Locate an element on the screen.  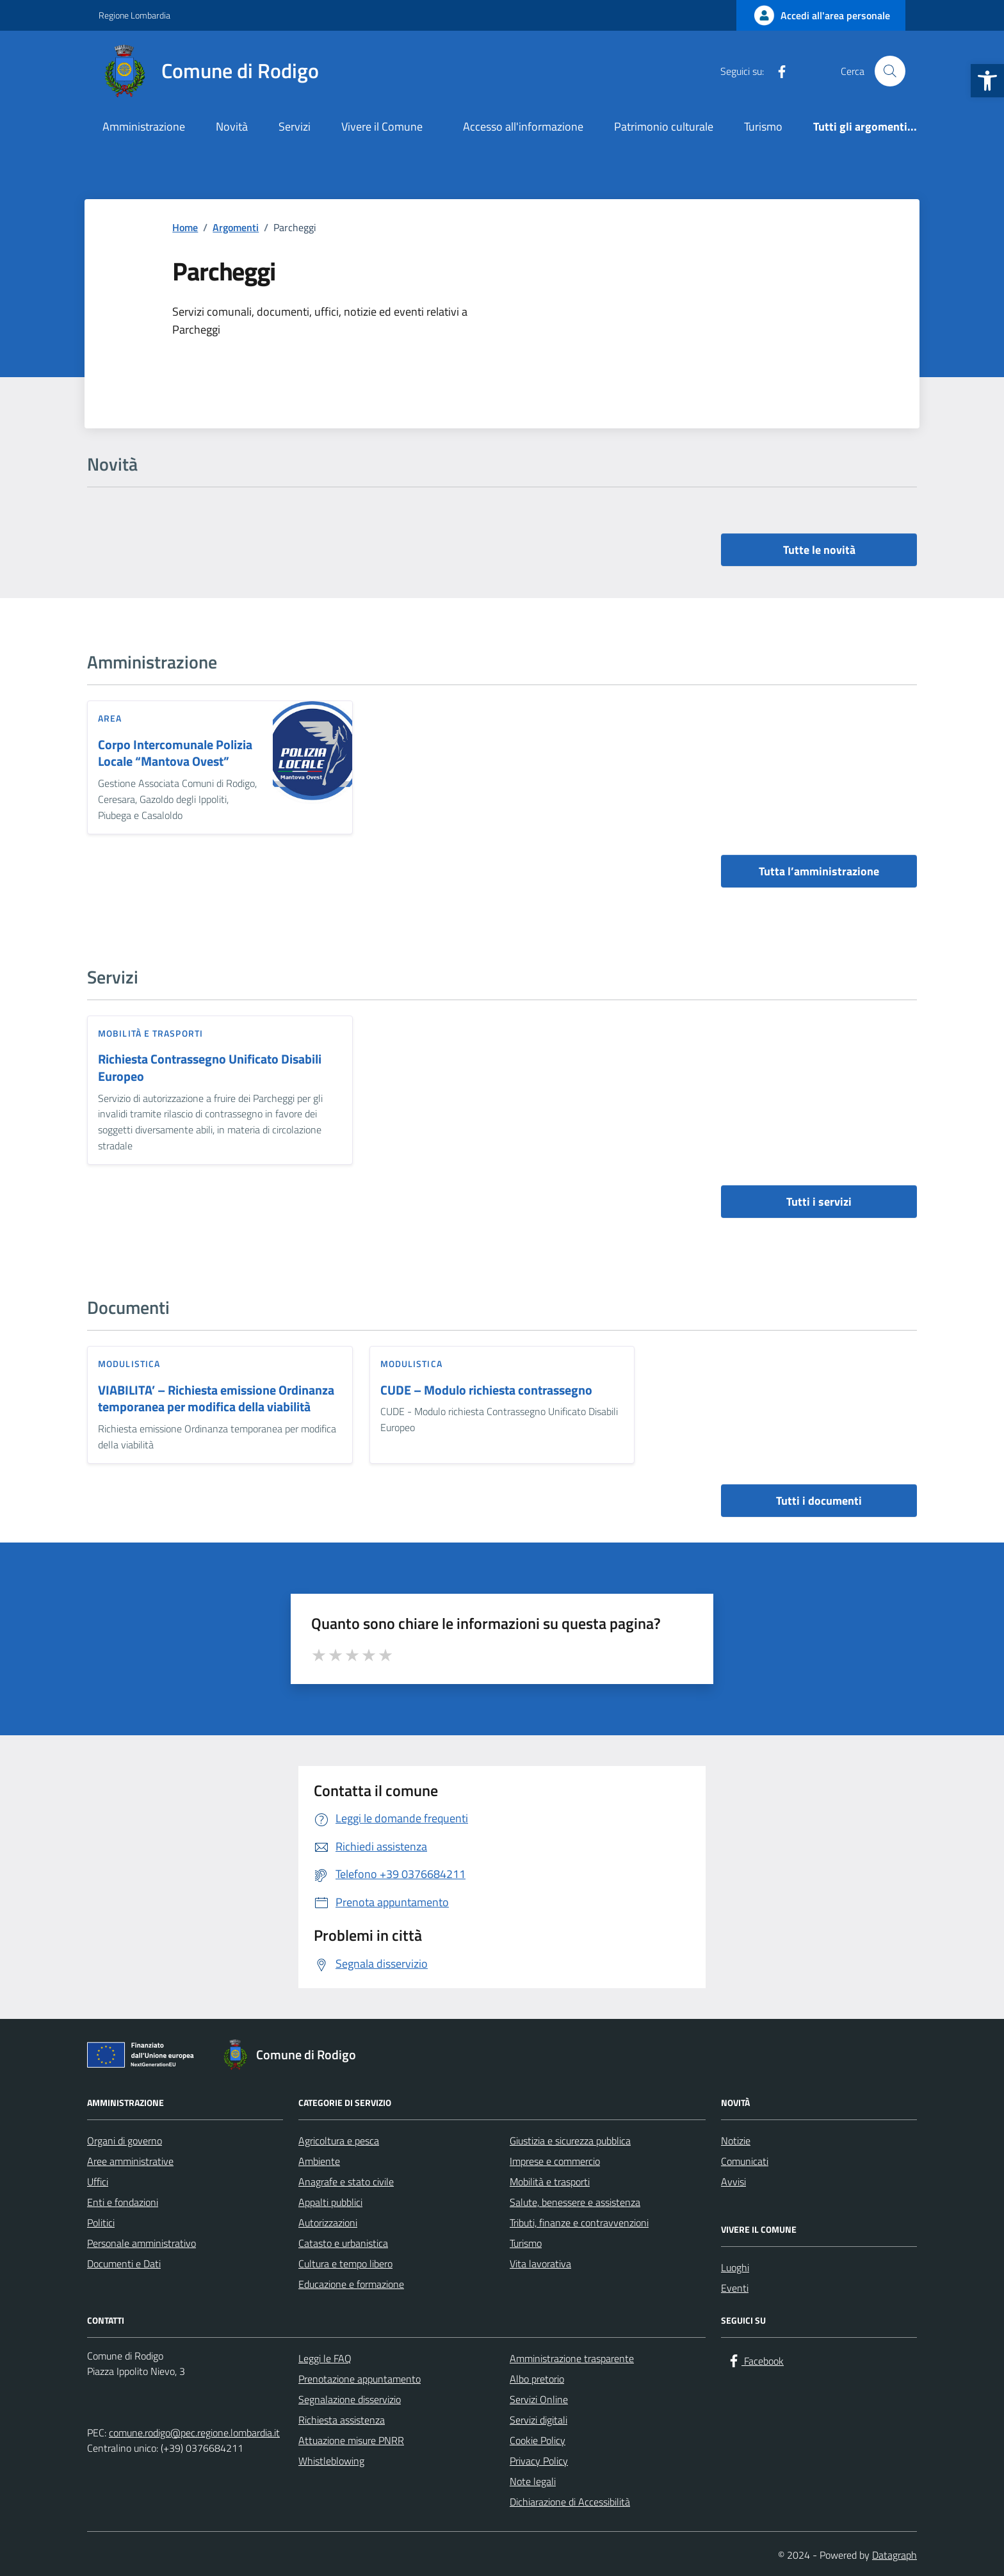
[Cerca nel sito] is located at coordinates (890, 71).